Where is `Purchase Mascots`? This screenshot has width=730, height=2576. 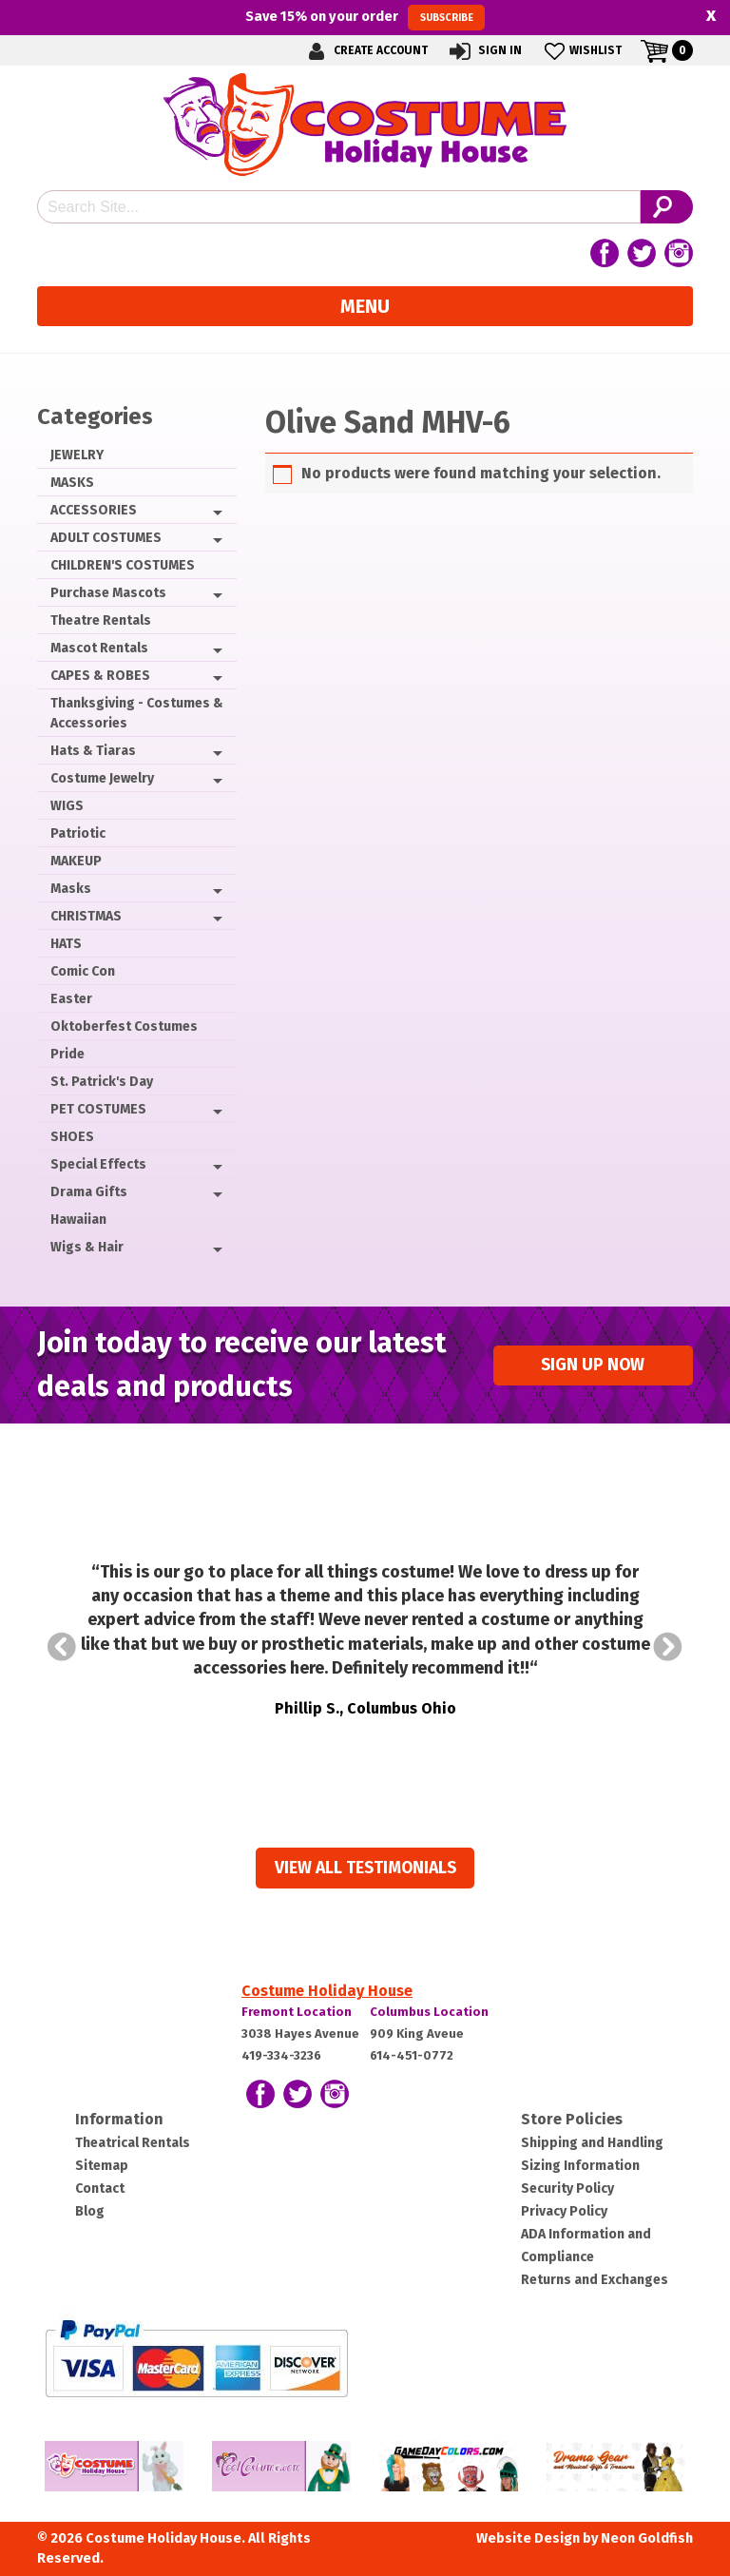
Purchase Mascots is located at coordinates (108, 593).